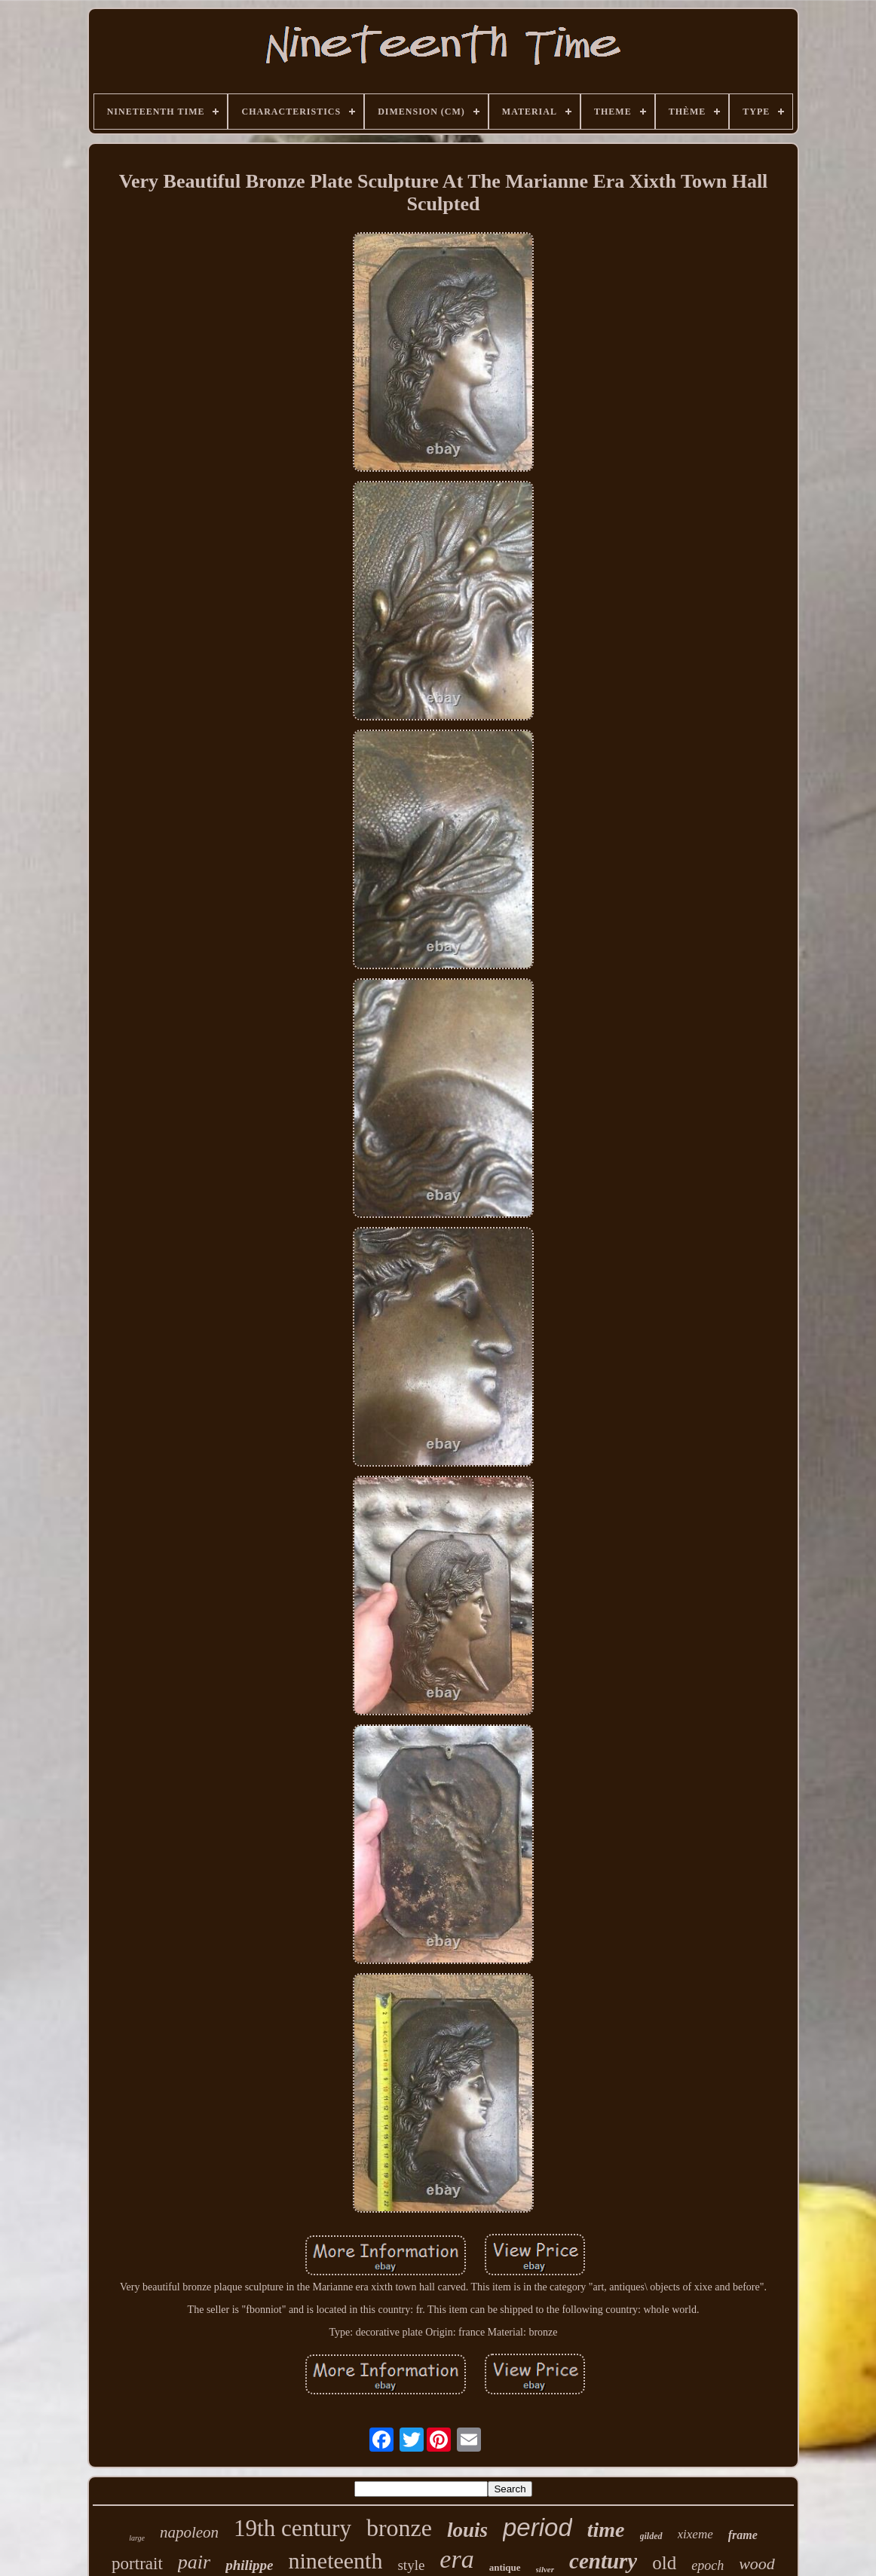 This screenshot has height=2576, width=876. Describe the element at coordinates (399, 2527) in the screenshot. I see `bronze` at that location.